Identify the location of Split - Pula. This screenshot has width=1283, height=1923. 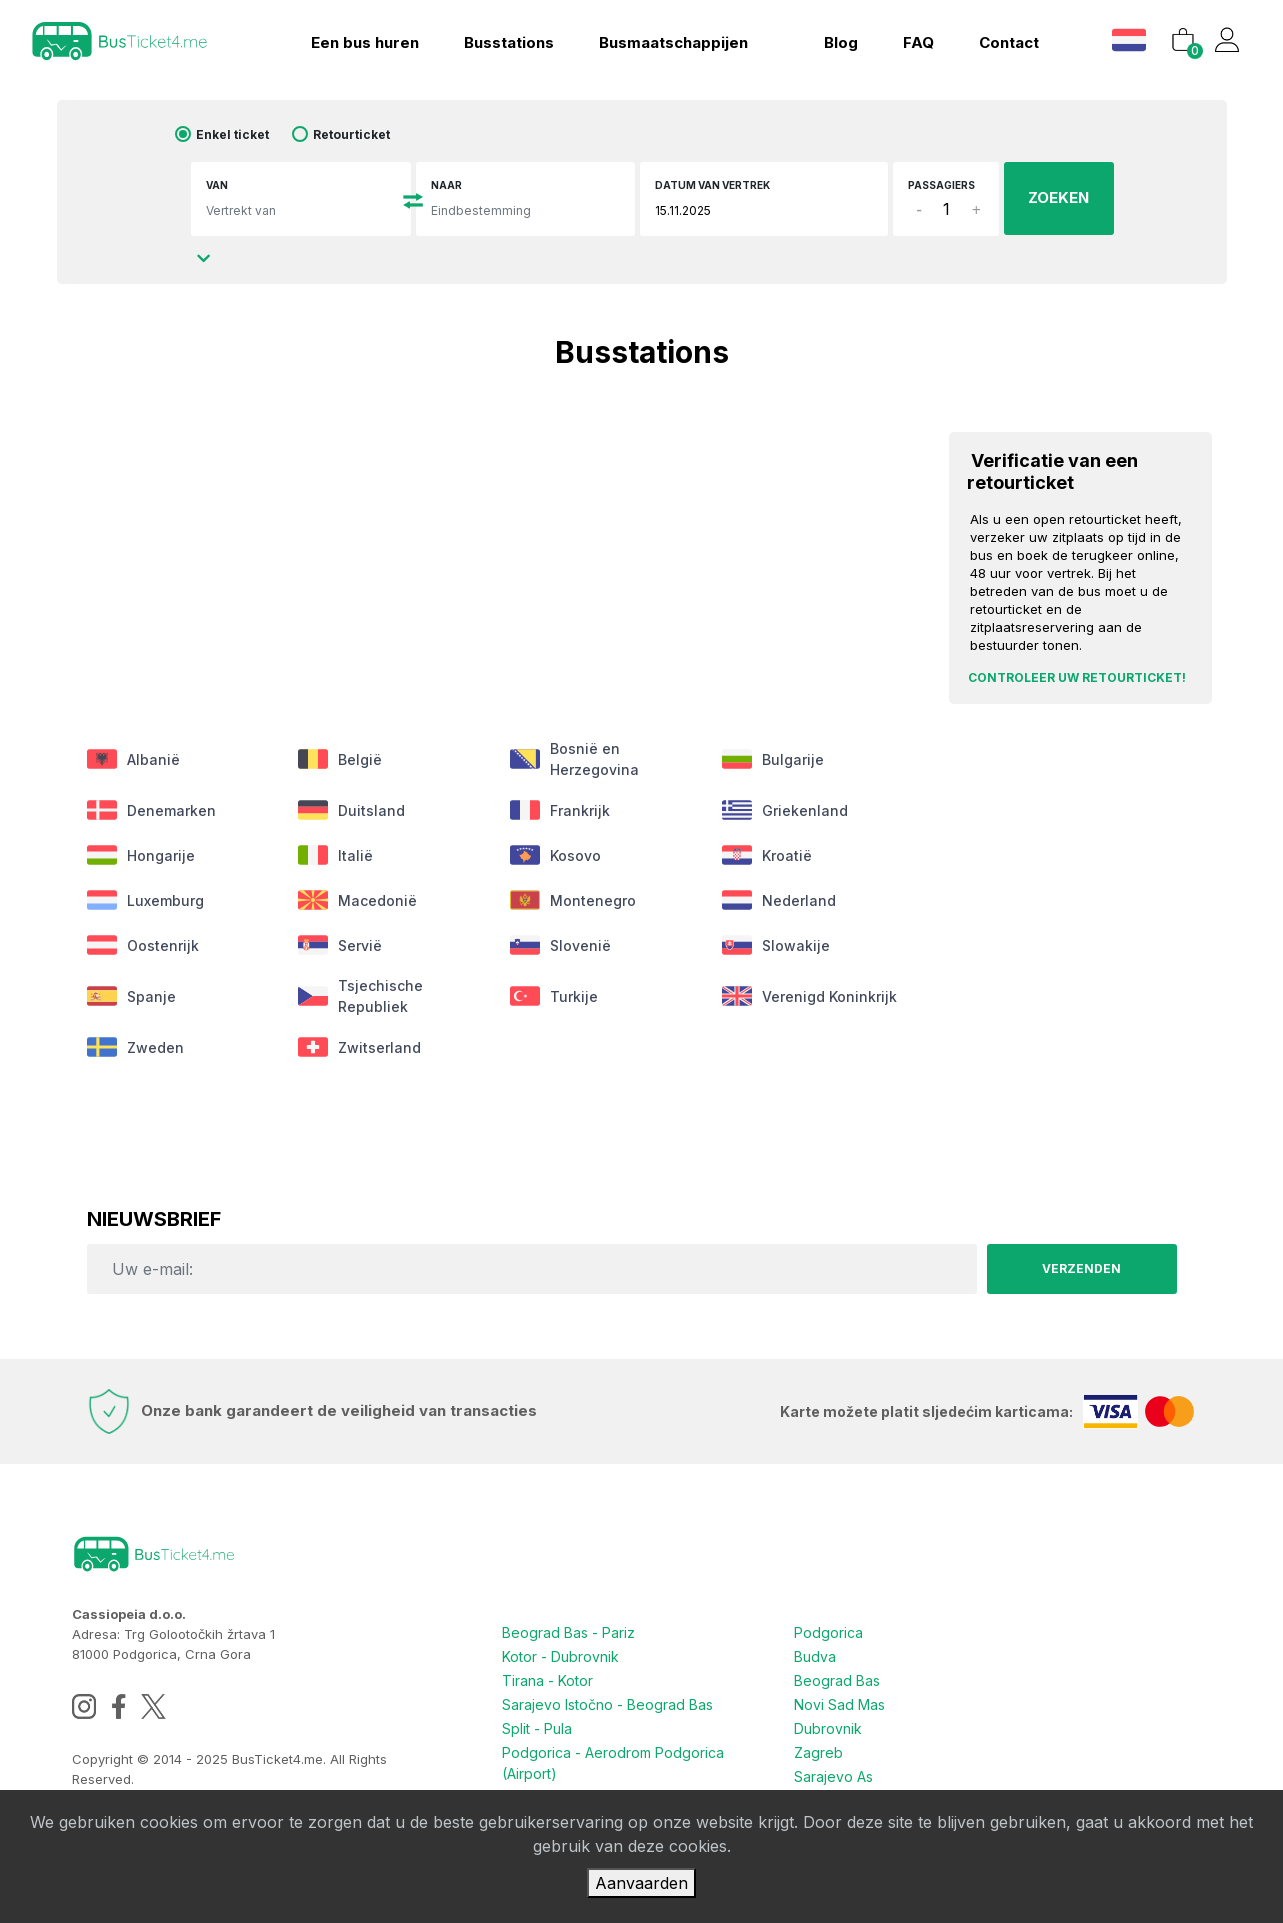
(537, 1728).